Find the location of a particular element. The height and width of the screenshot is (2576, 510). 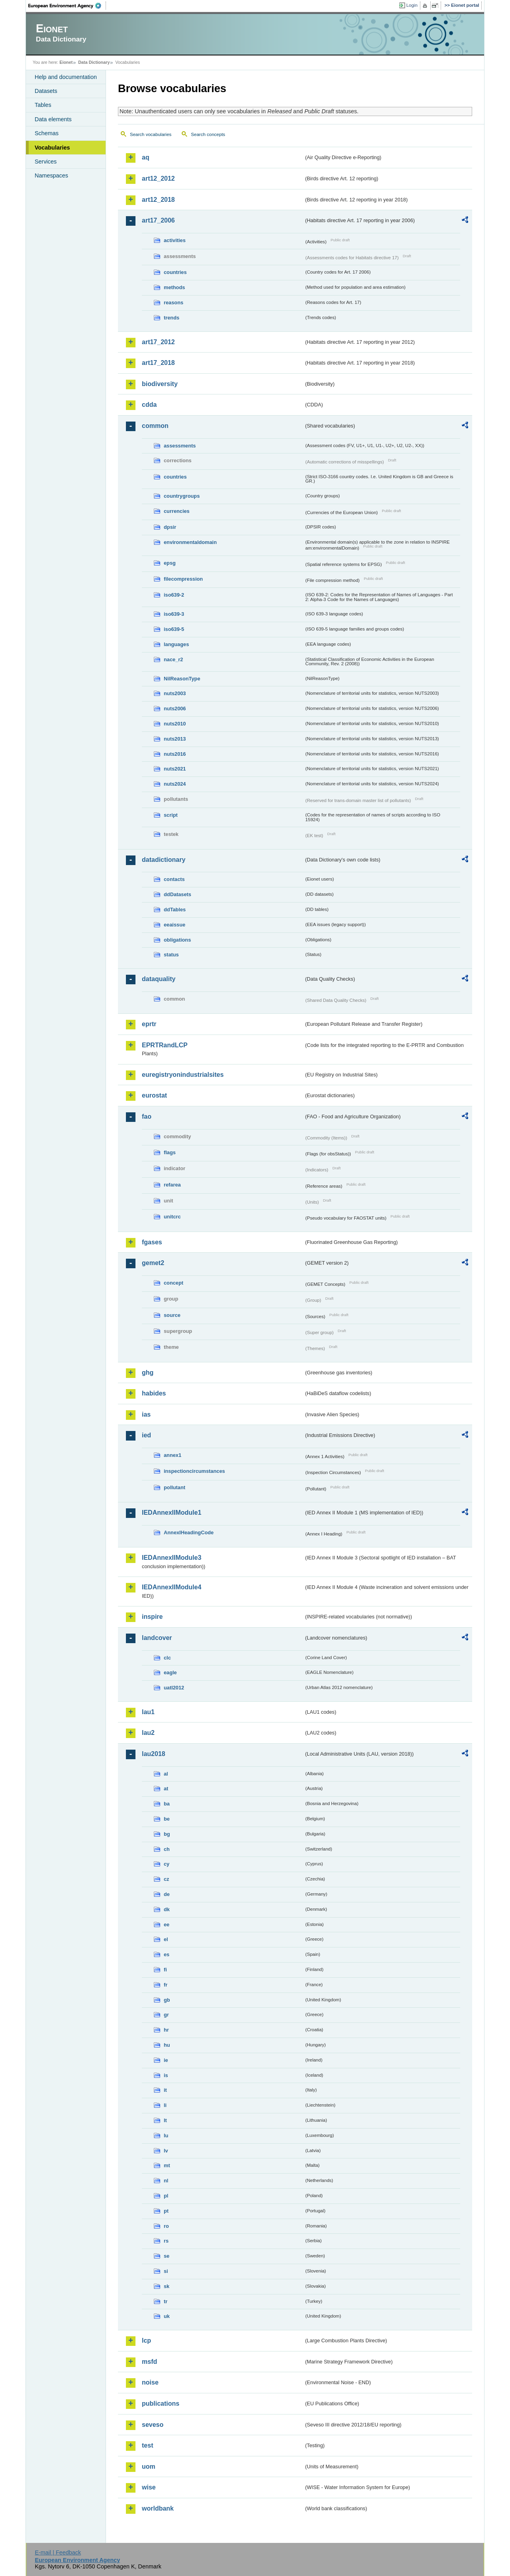

ied is located at coordinates (146, 1435).